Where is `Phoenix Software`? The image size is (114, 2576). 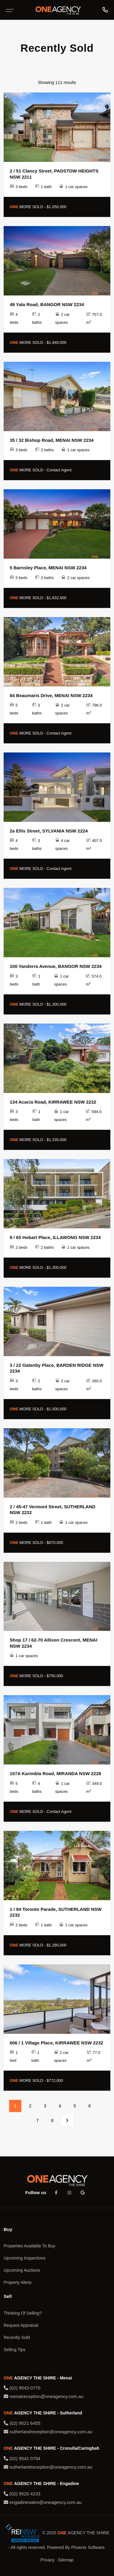 Phoenix Software is located at coordinates (88, 2547).